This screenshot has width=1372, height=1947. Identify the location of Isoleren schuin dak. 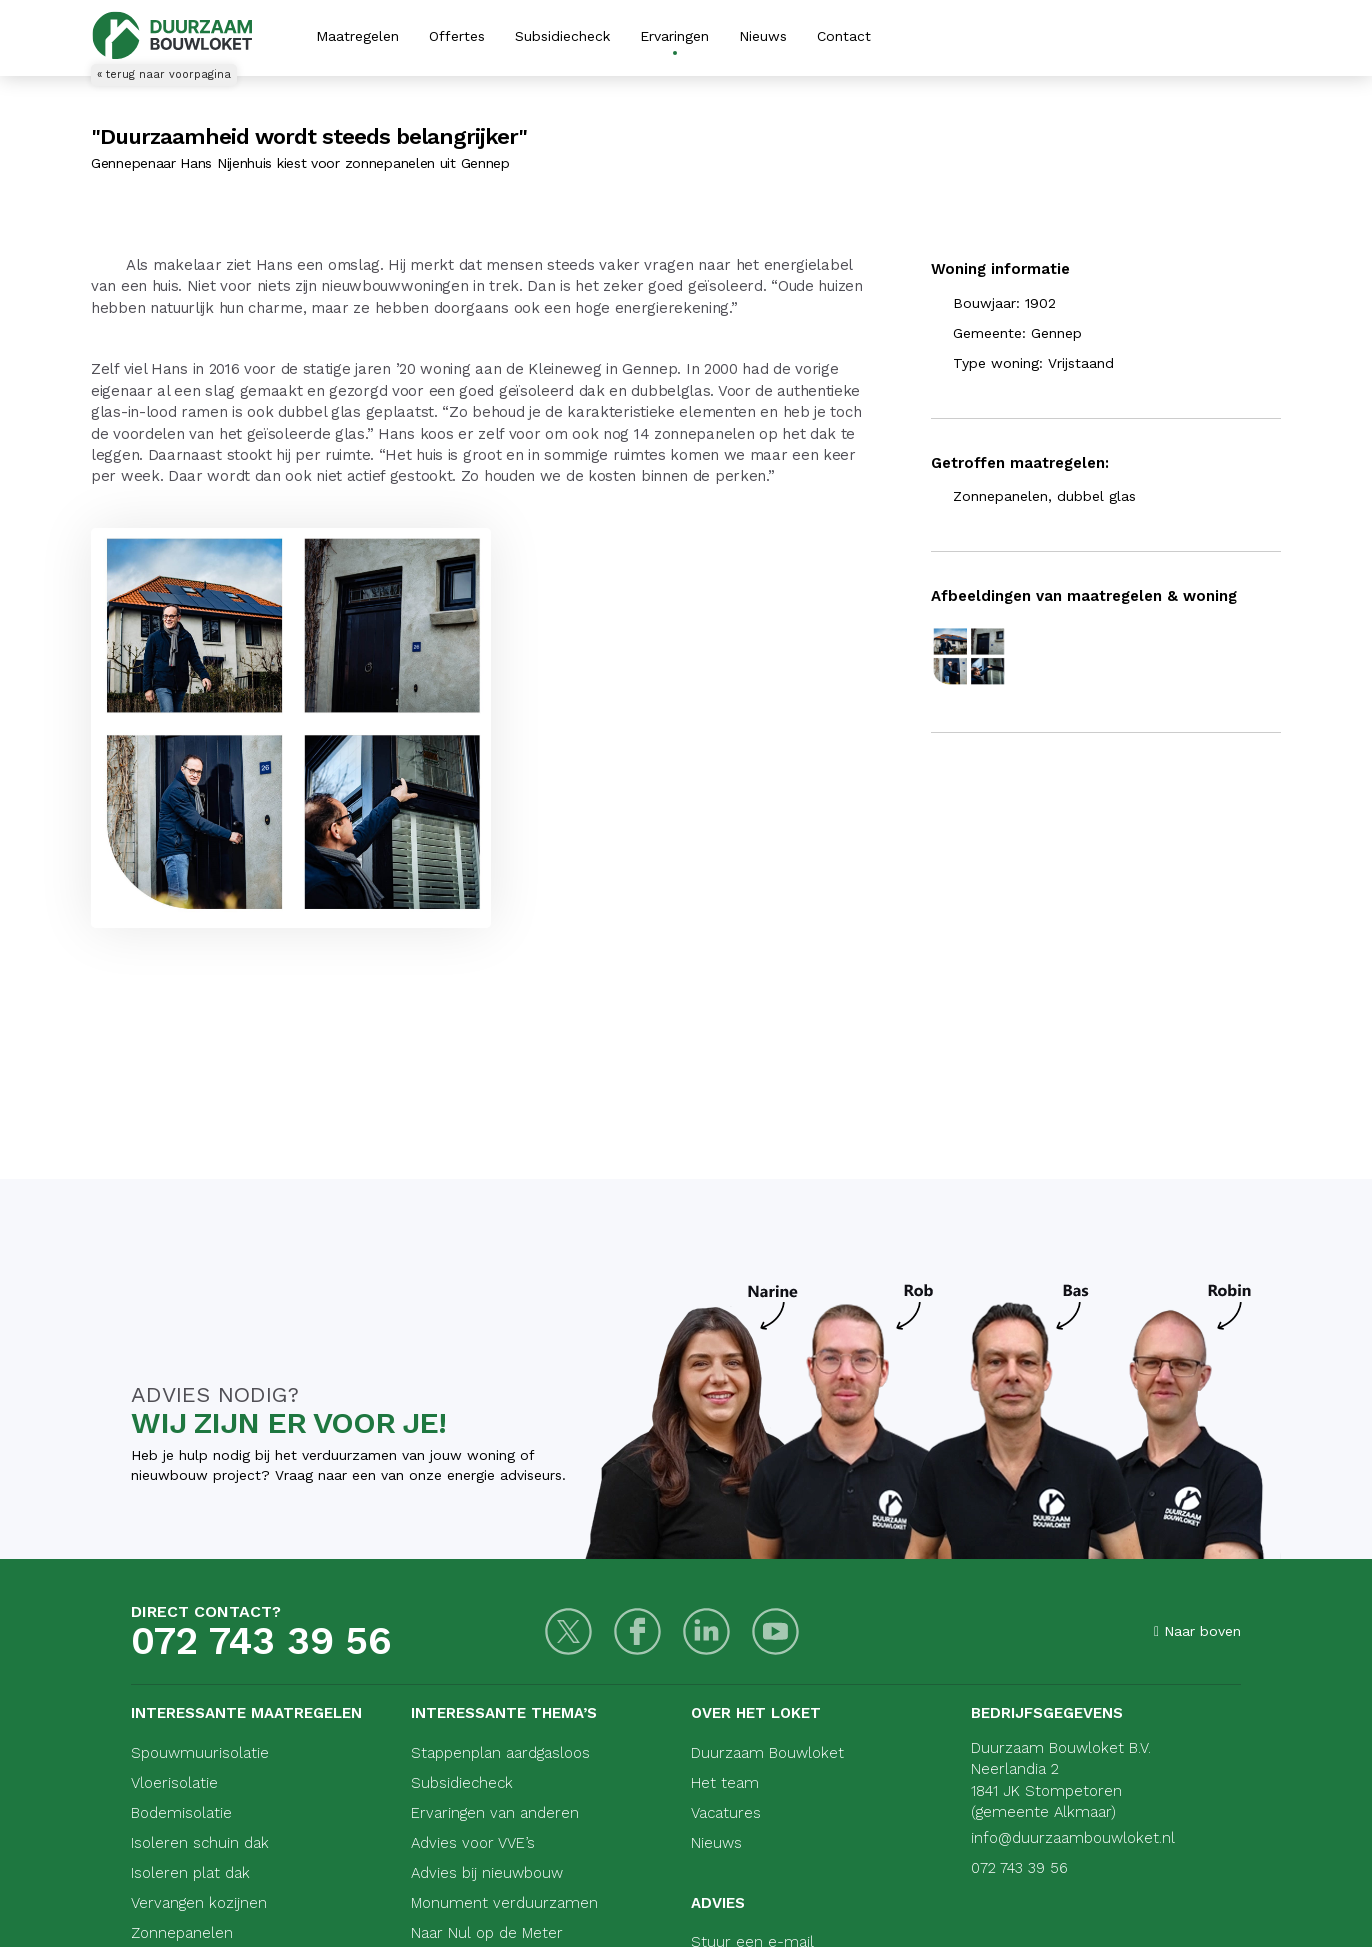
(200, 1843).